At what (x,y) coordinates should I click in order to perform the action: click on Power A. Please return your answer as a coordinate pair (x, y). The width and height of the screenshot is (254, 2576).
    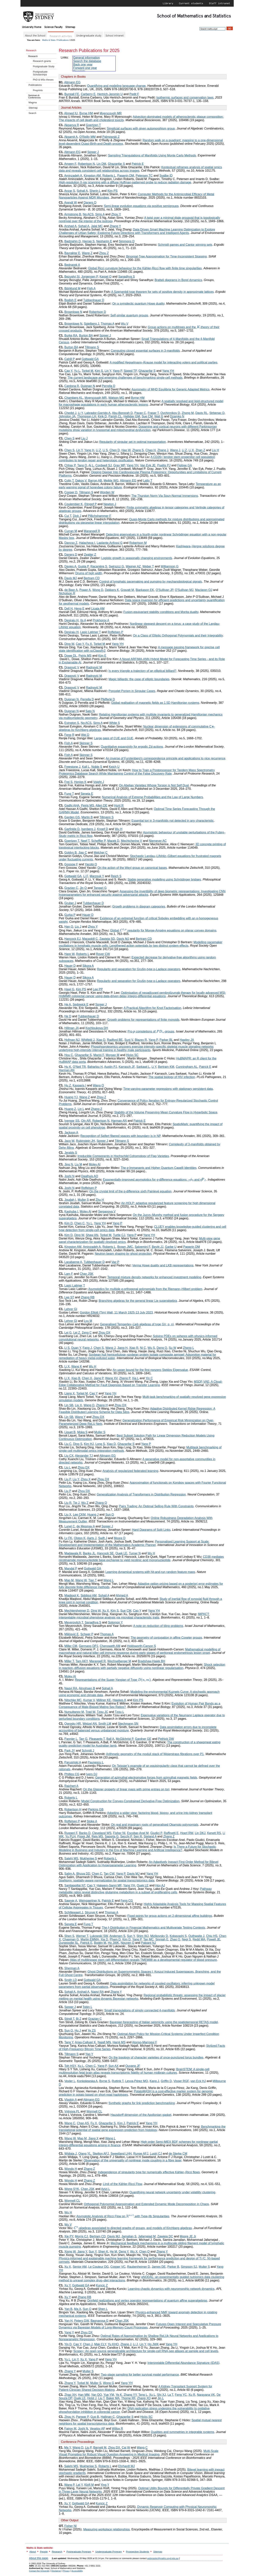
    Looking at the image, I should click on (85, 590).